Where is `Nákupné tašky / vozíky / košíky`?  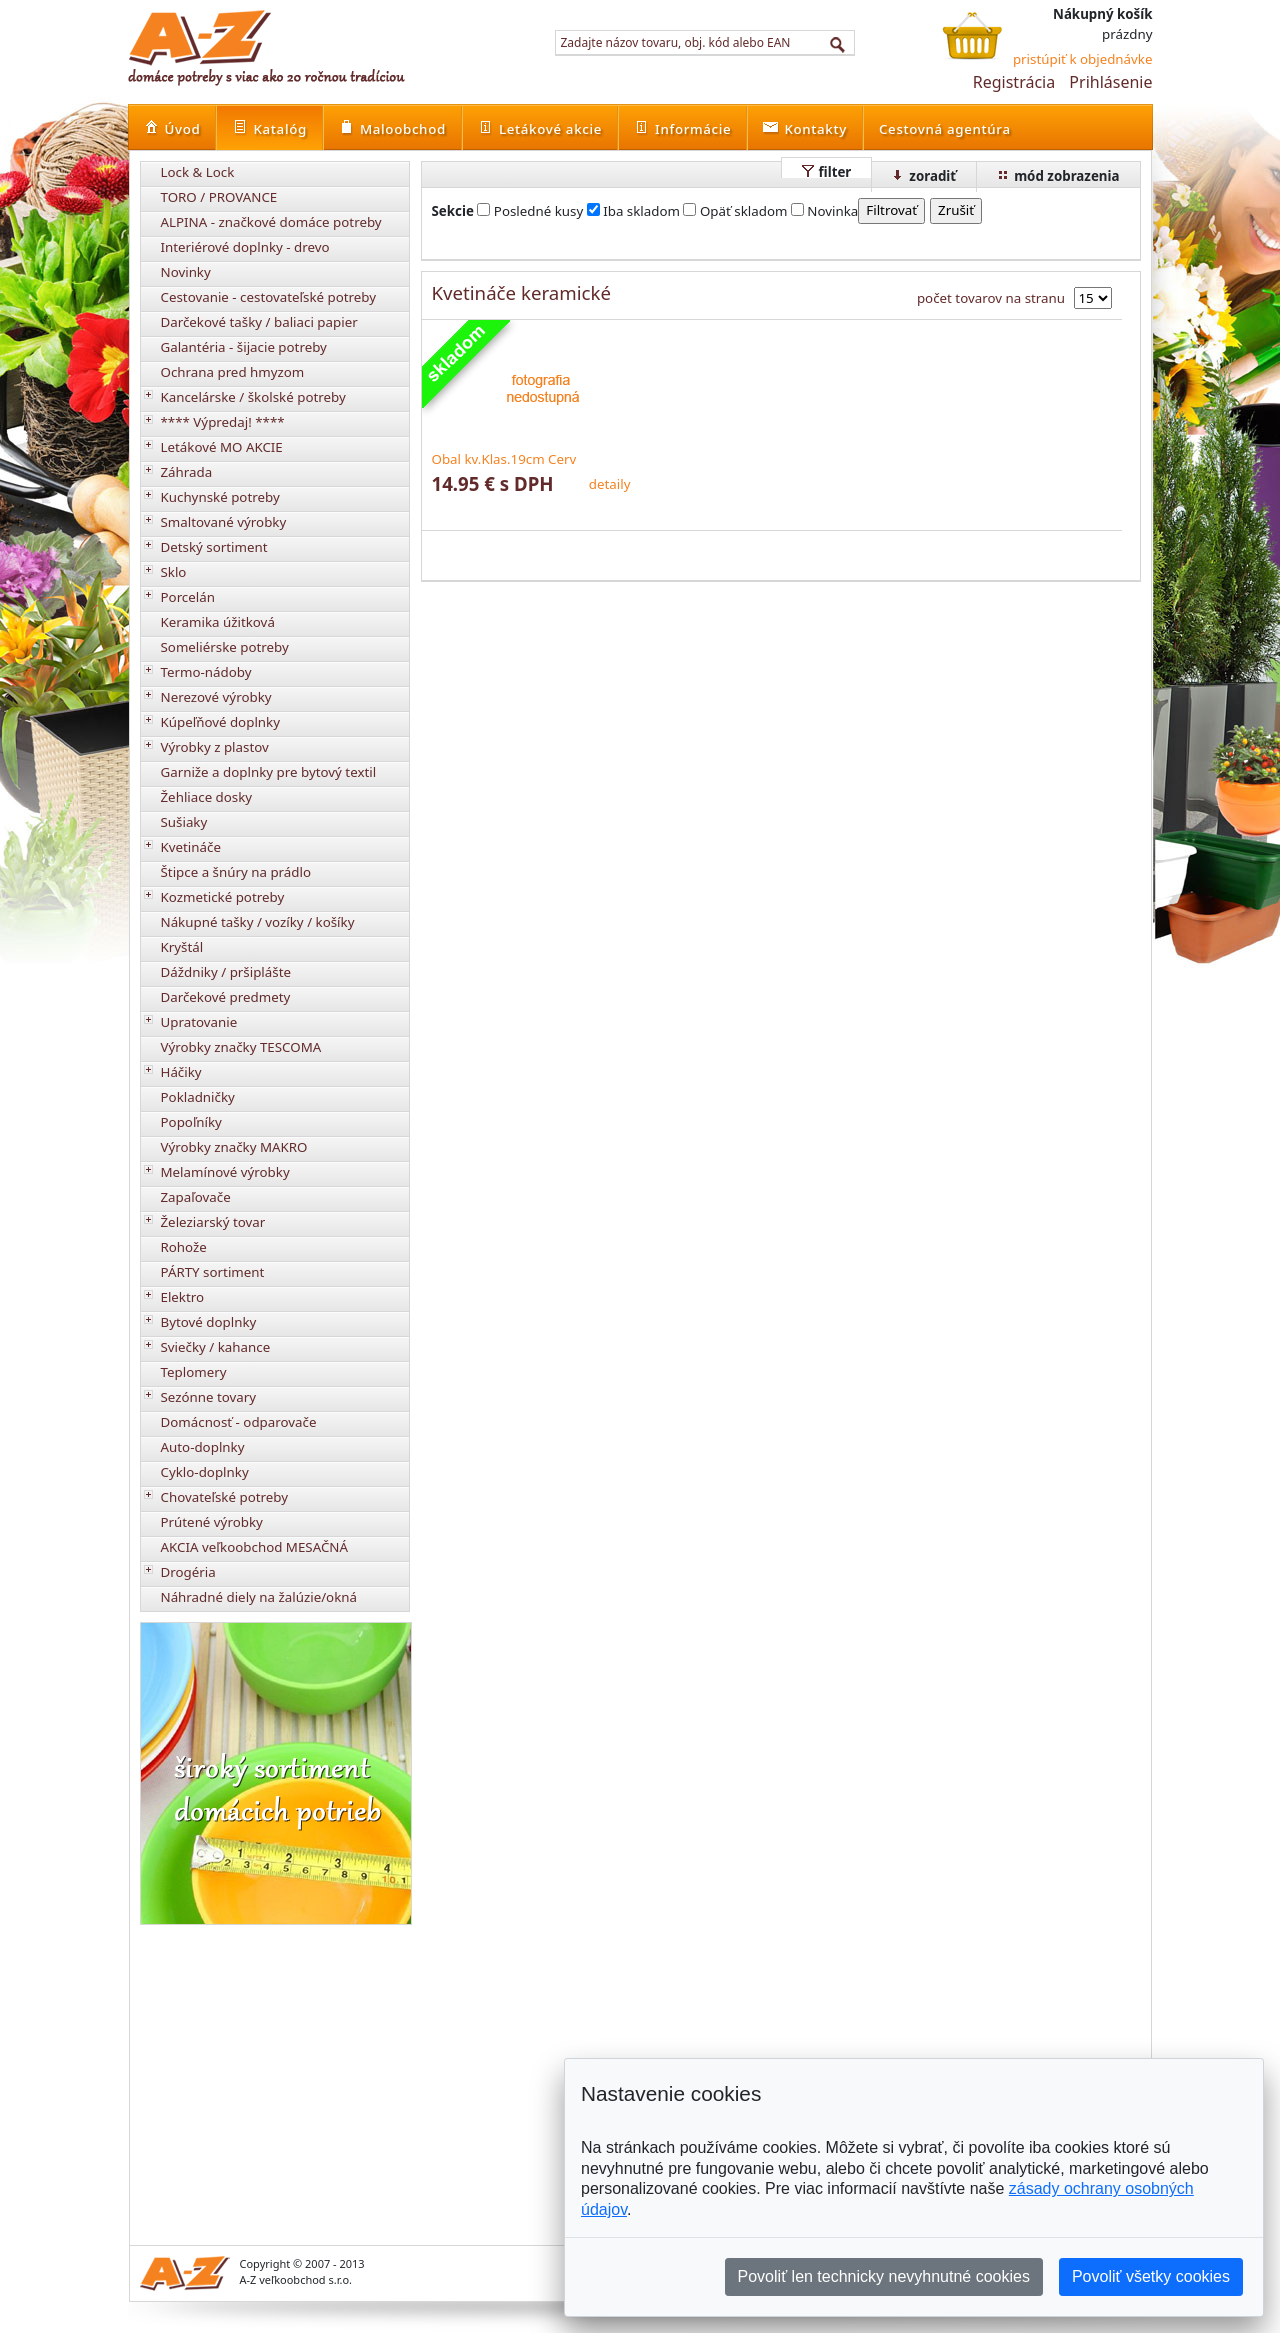 Nákupné tašky / vozíky / košíky is located at coordinates (258, 922).